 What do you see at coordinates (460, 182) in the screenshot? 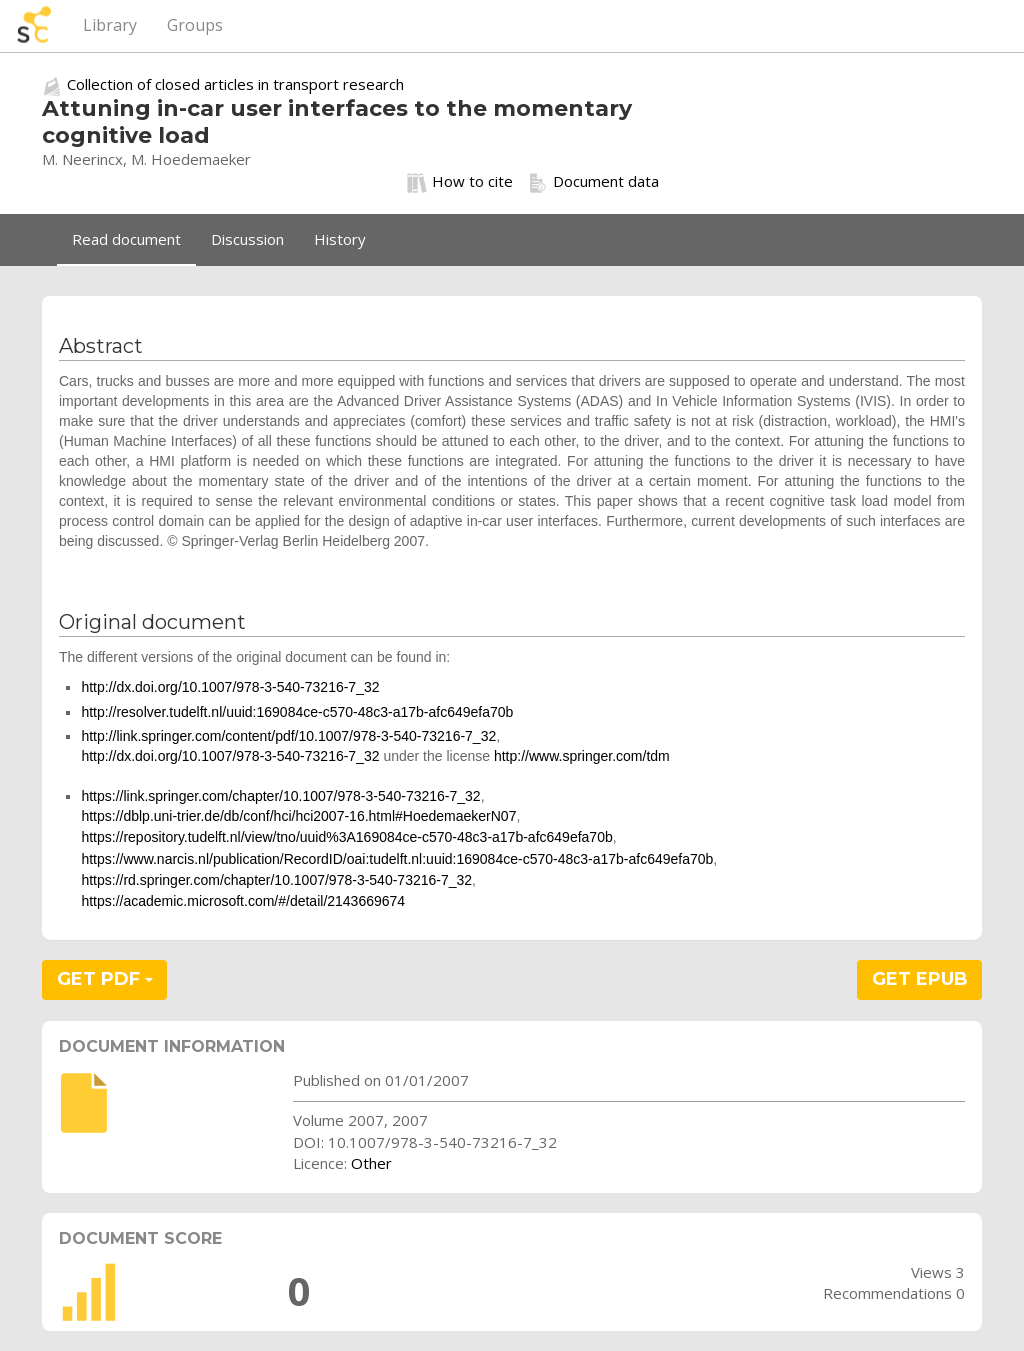
I see `How to cite` at bounding box center [460, 182].